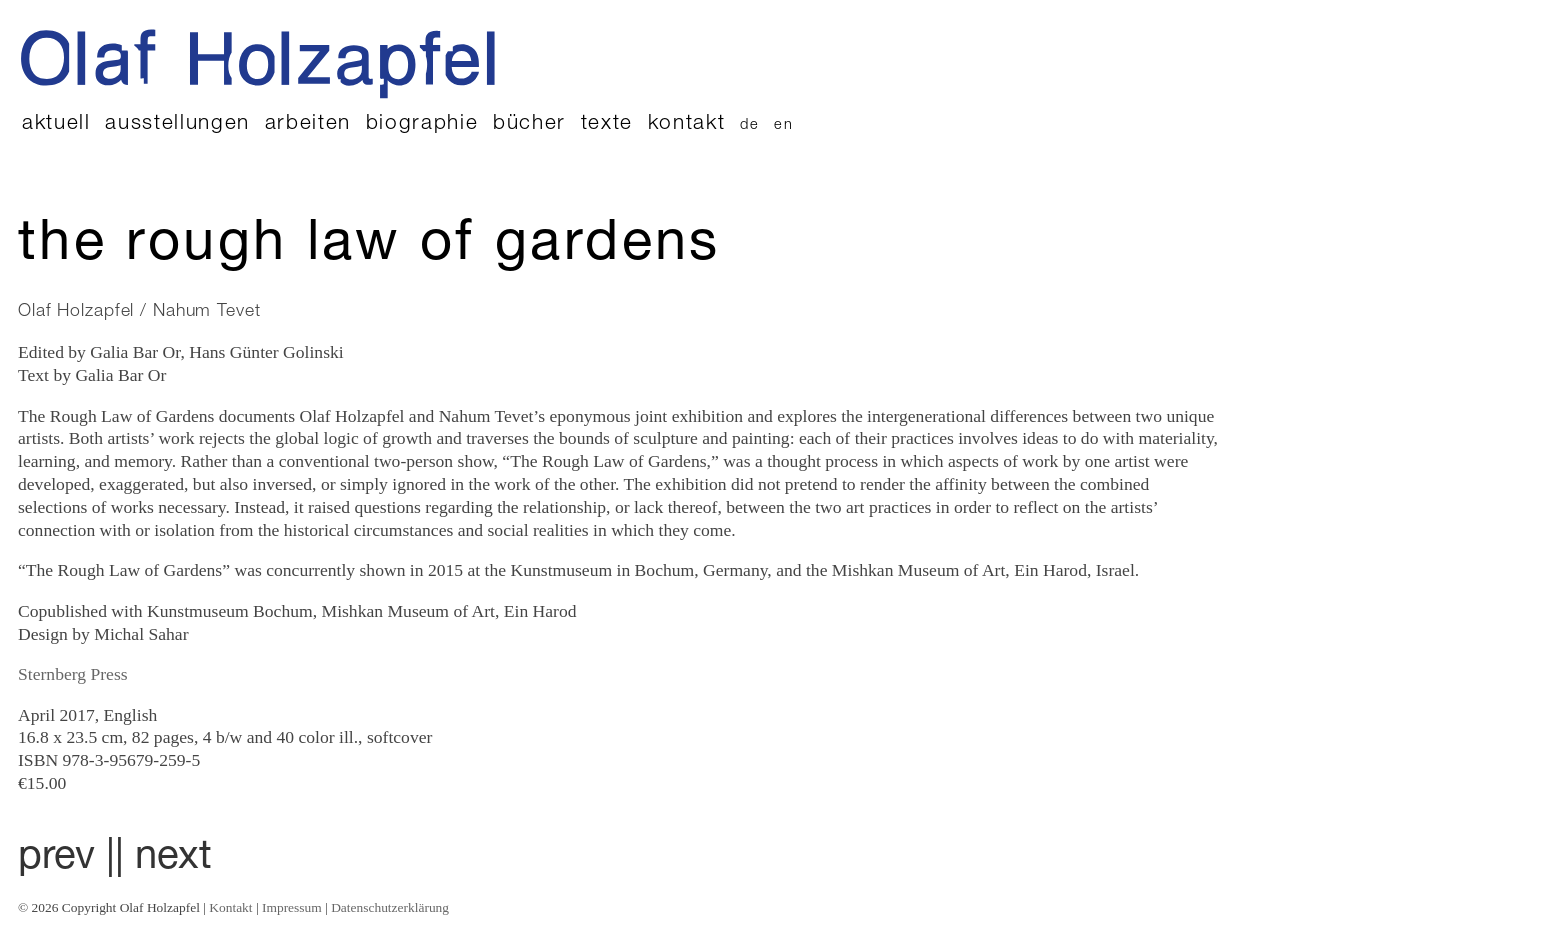 This screenshot has width=1568, height=930. I want to click on prev |, so click(66, 859).